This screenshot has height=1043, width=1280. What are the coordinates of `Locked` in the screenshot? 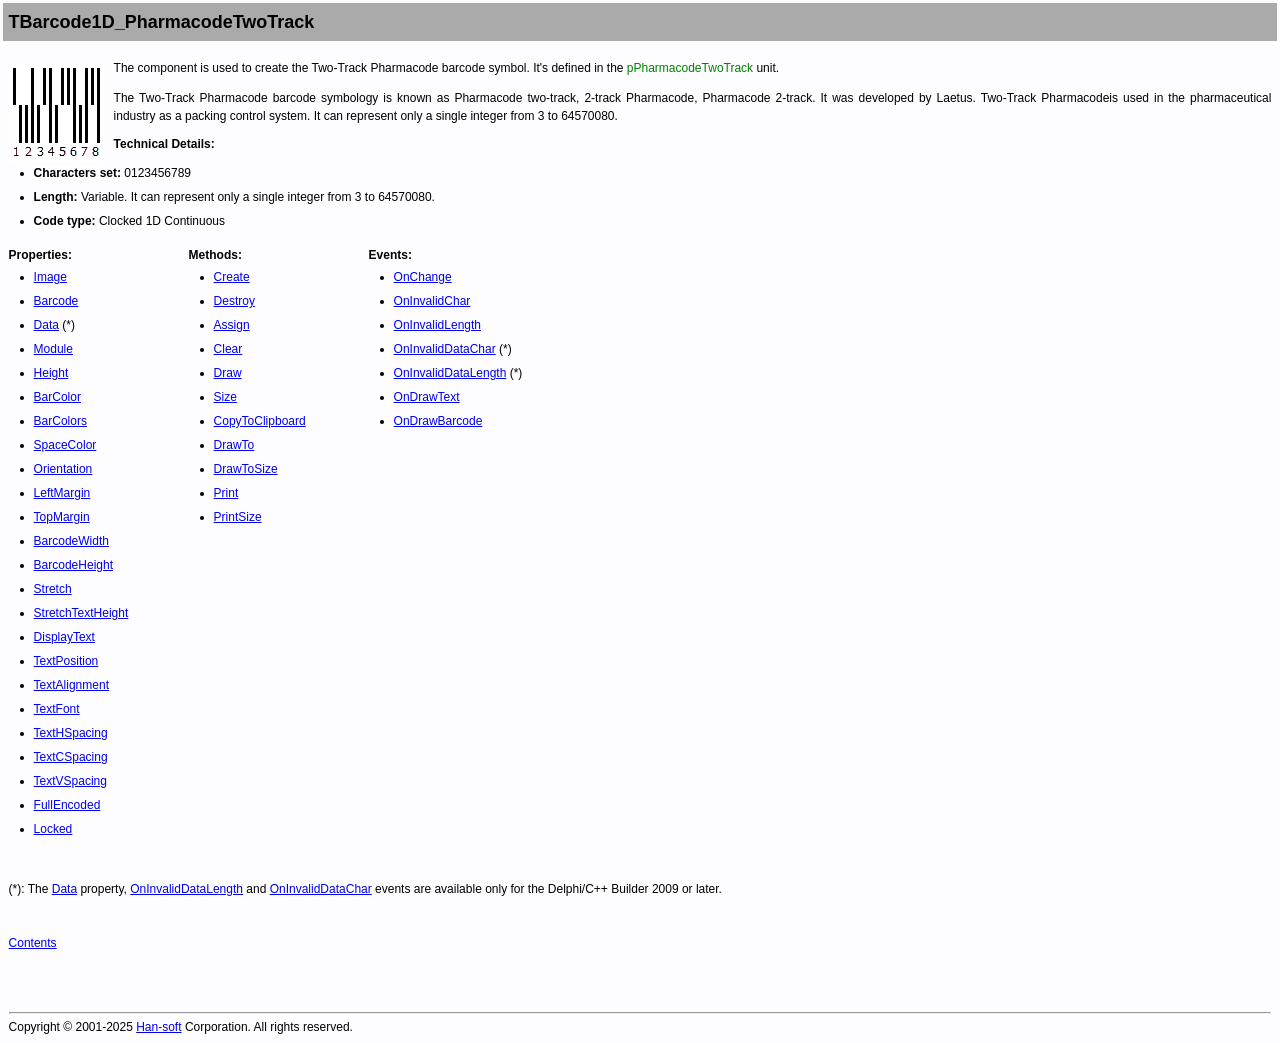 It's located at (53, 829).